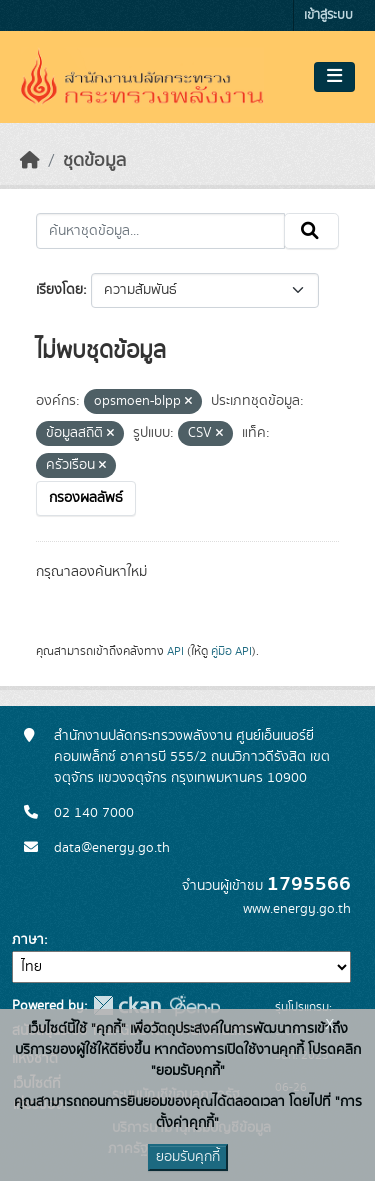 This screenshot has height=1181, width=375. What do you see at coordinates (334, 77) in the screenshot?
I see `[Toggle navigation]` at bounding box center [334, 77].